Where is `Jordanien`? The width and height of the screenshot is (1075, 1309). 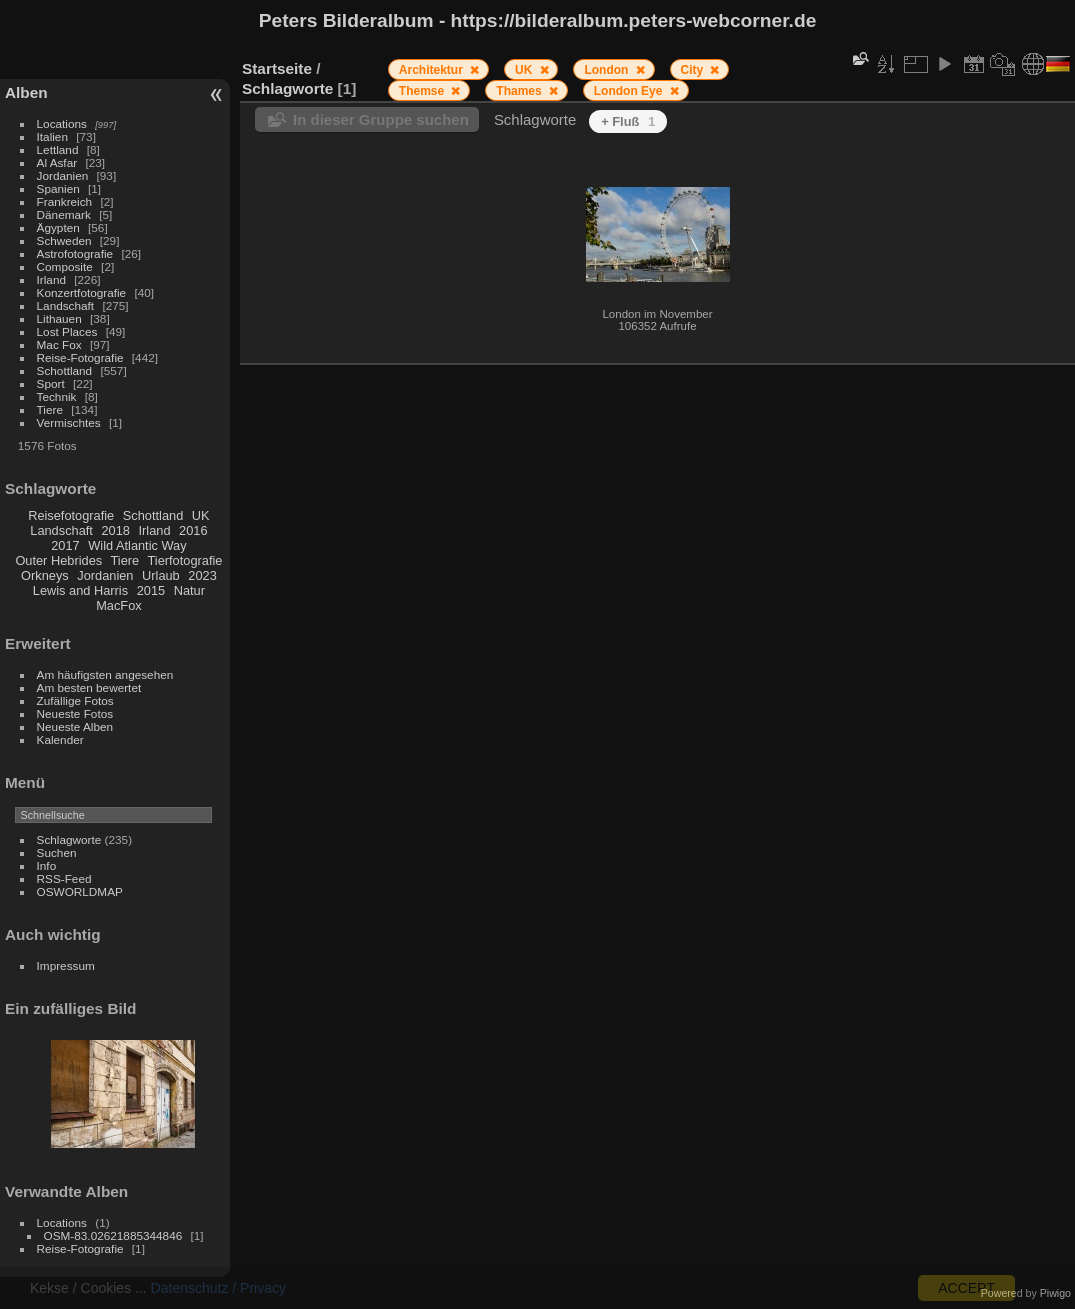 Jordanien is located at coordinates (63, 175).